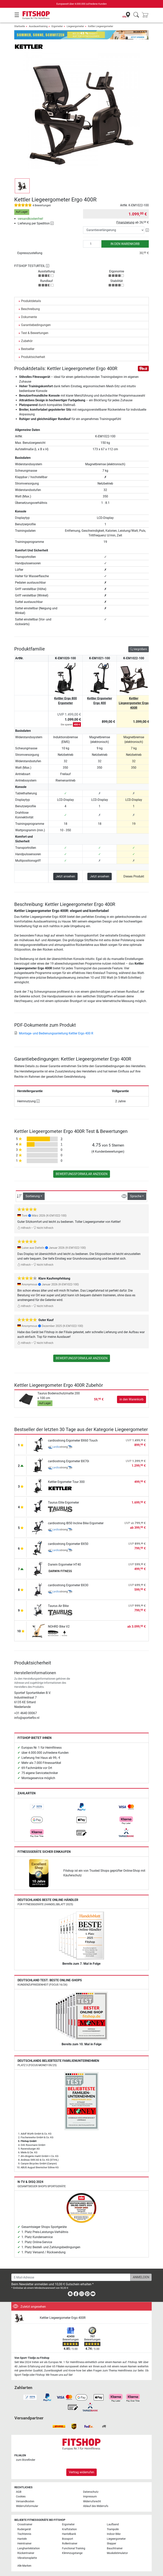 This screenshot has width=163, height=2576. Describe the element at coordinates (29, 317) in the screenshot. I see `Dokumente` at that location.